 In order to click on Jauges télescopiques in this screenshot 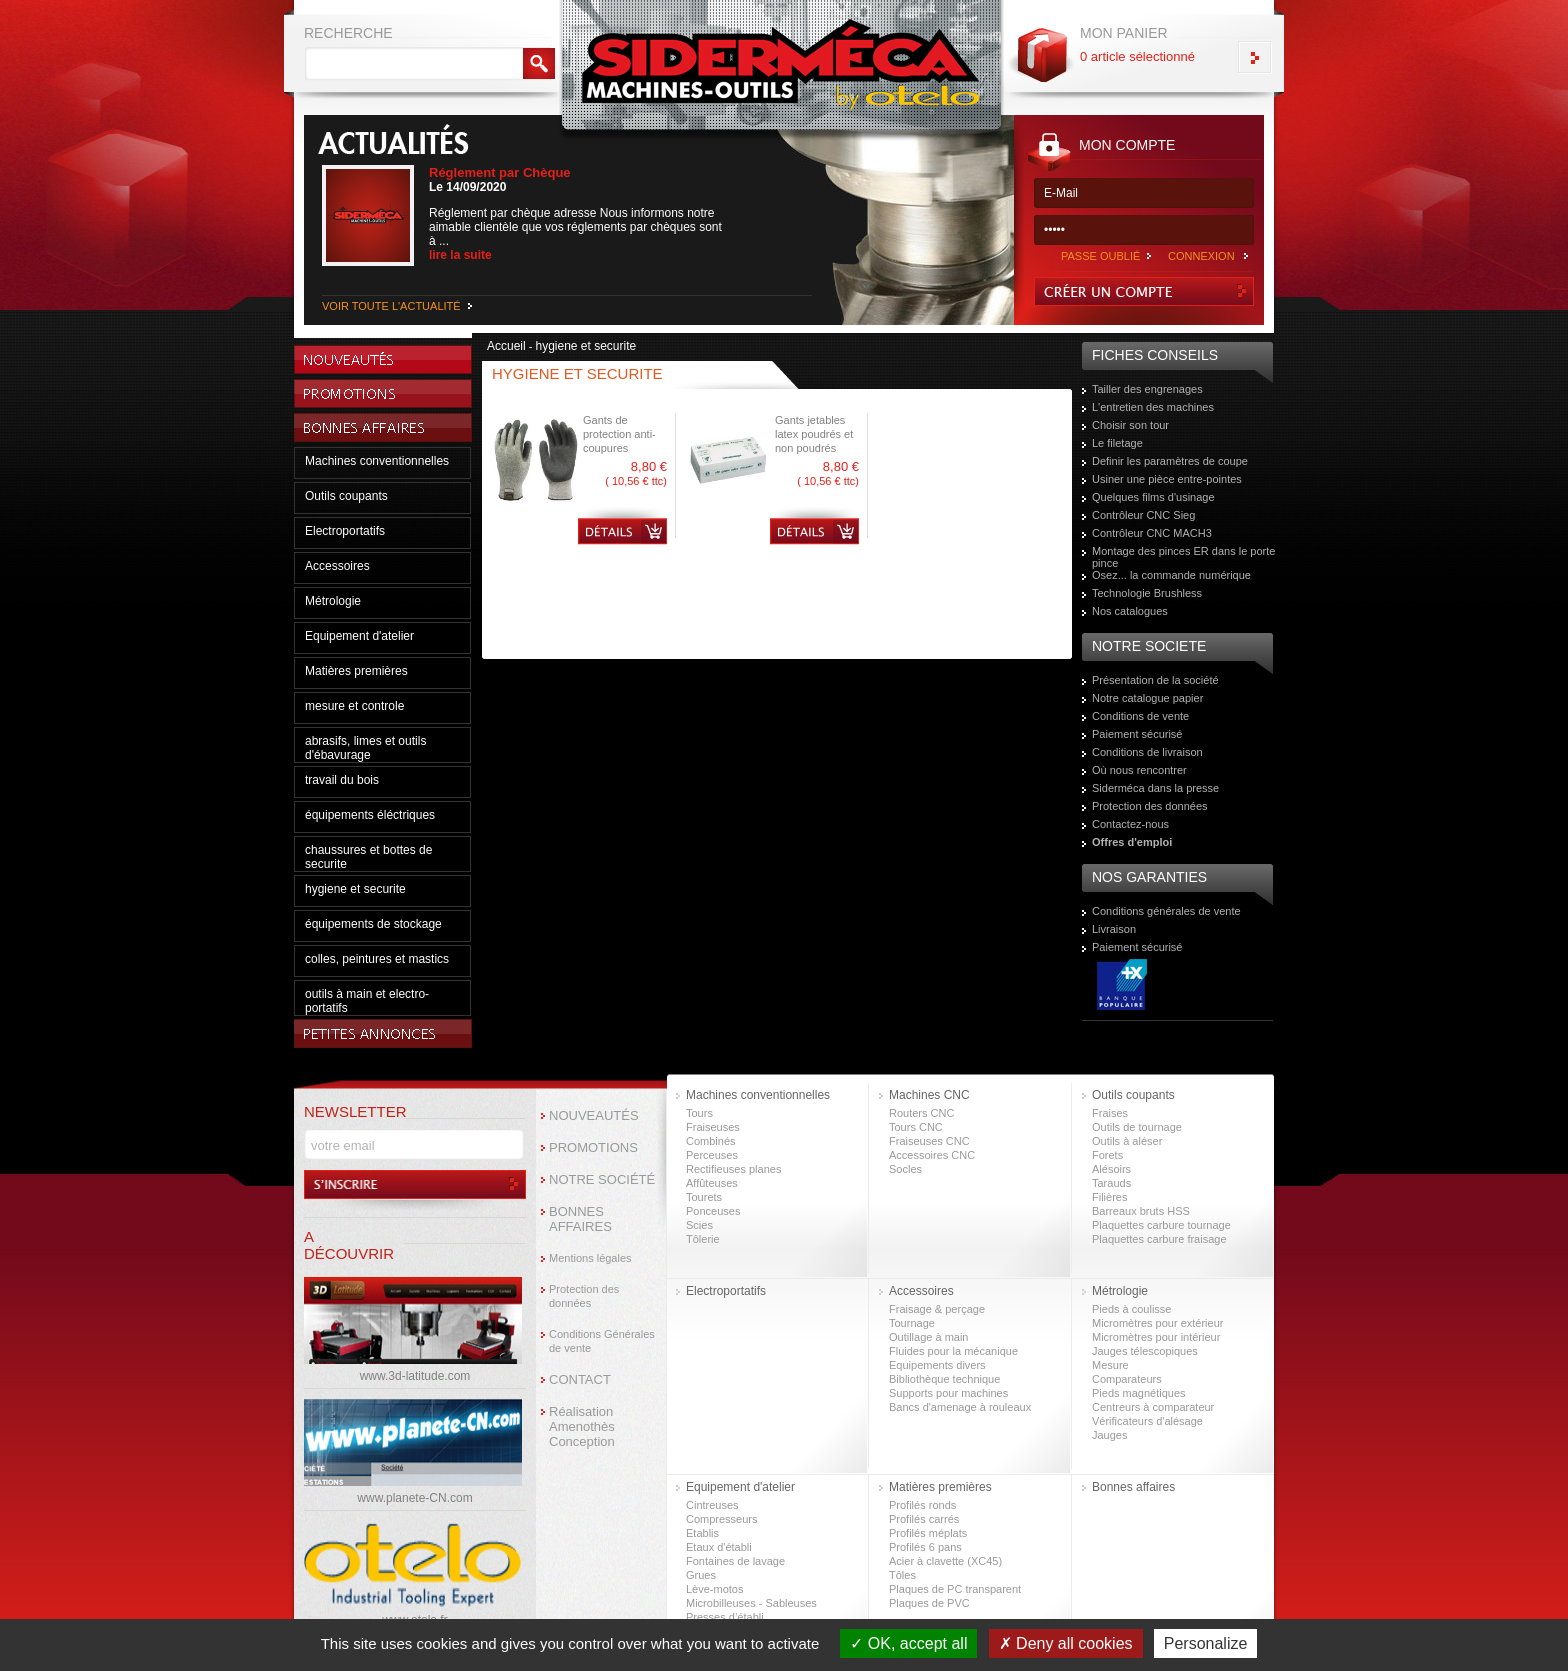, I will do `click(1145, 1351)`.